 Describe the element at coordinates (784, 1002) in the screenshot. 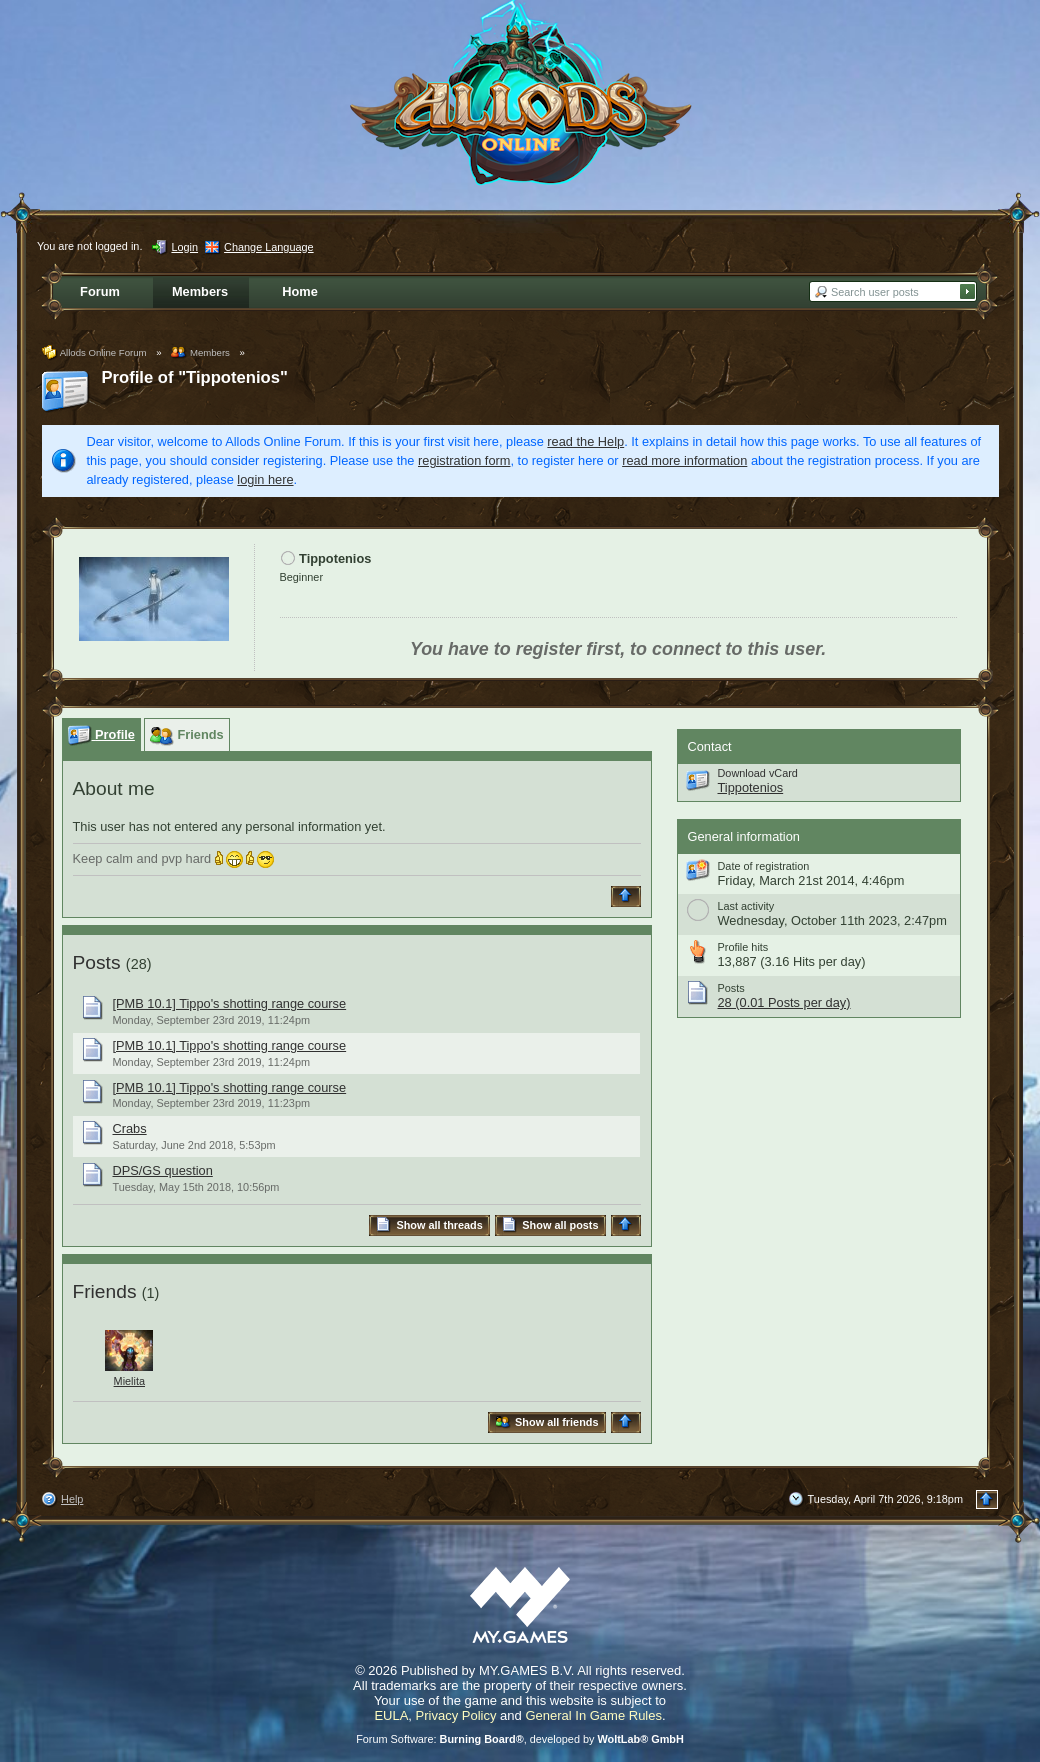

I see `28 (0.01 Posts per day)` at that location.